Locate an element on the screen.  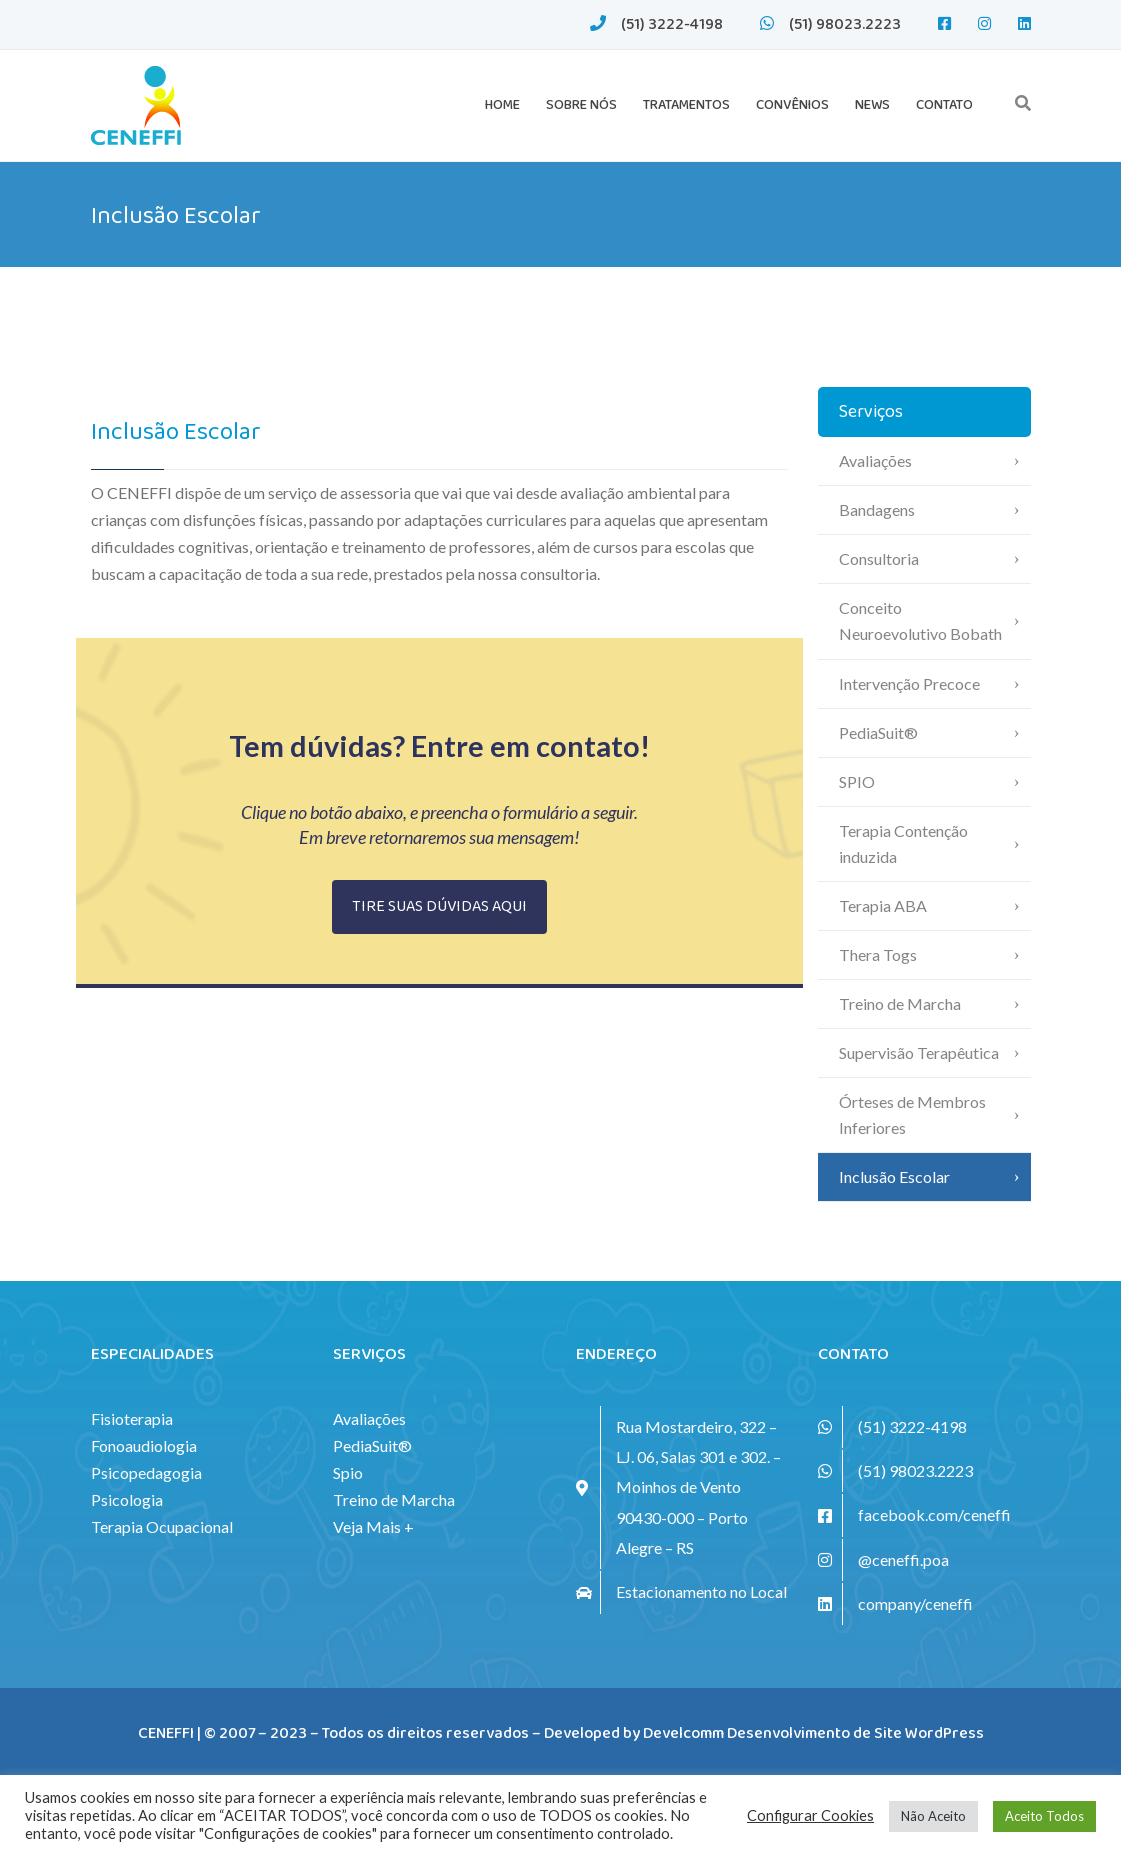
Develcomm Desenvolvimento de Site WordPress is located at coordinates (813, 1733).